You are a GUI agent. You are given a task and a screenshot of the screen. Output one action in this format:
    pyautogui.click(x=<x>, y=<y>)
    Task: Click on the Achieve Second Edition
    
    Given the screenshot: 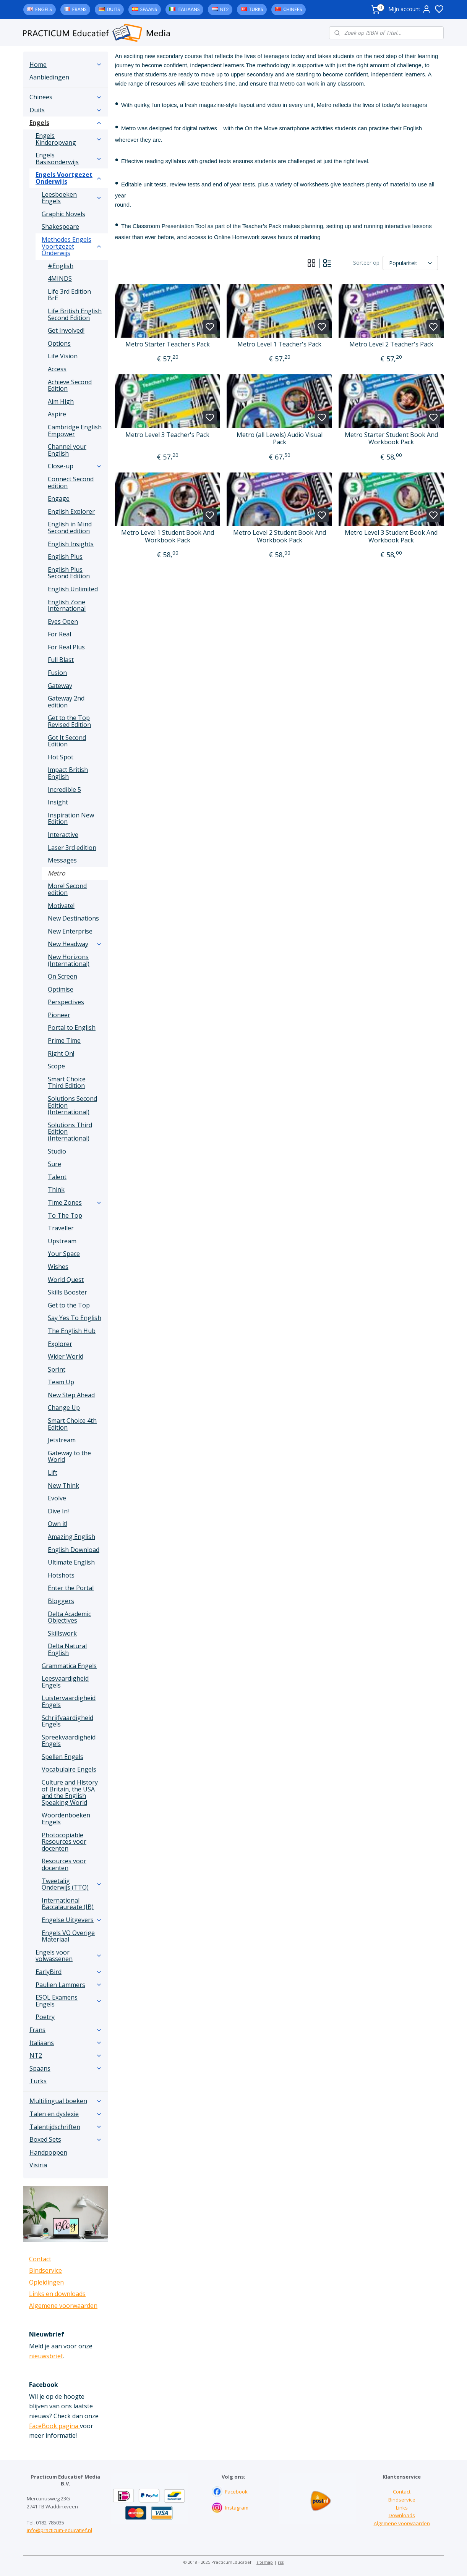 What is the action you would take?
    pyautogui.click(x=70, y=385)
    